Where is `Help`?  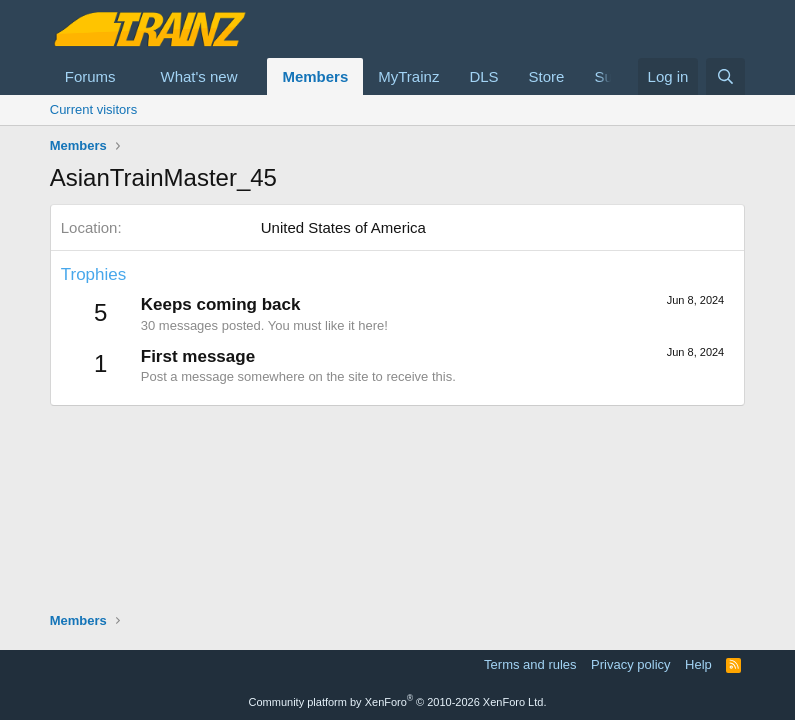
Help is located at coordinates (698, 664).